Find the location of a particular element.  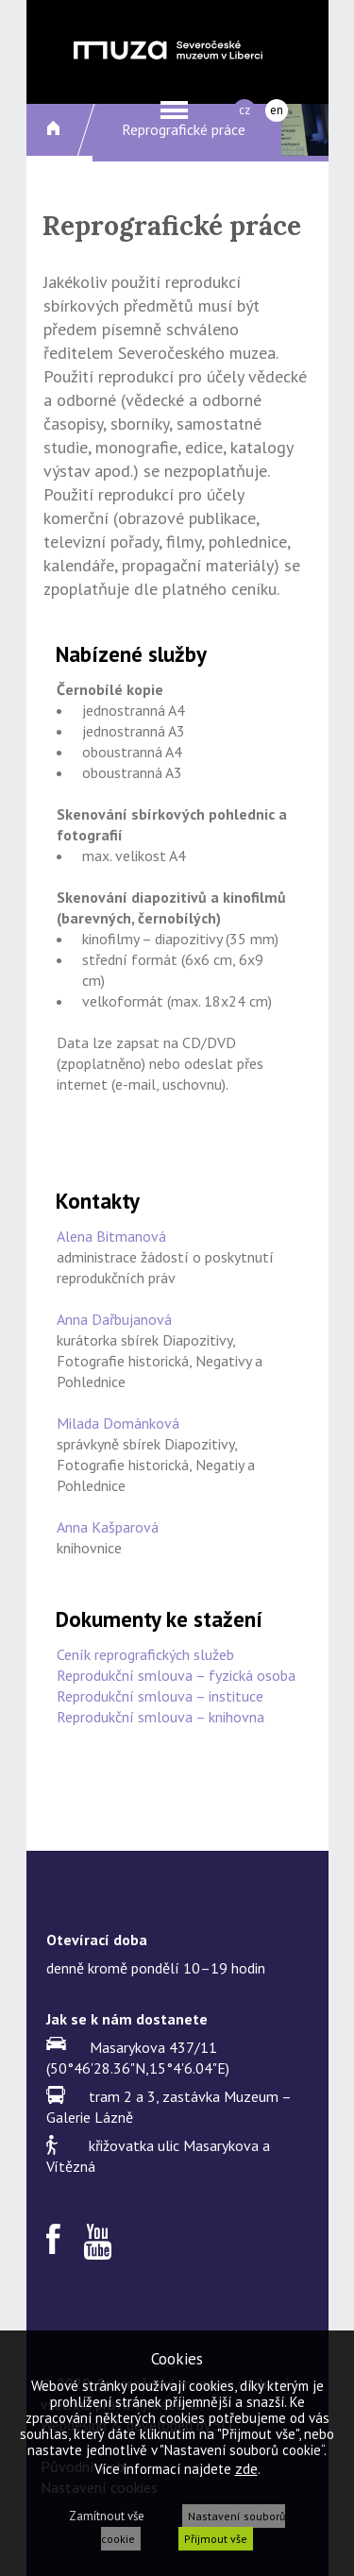

Ceník reprografických služeb is located at coordinates (145, 1654).